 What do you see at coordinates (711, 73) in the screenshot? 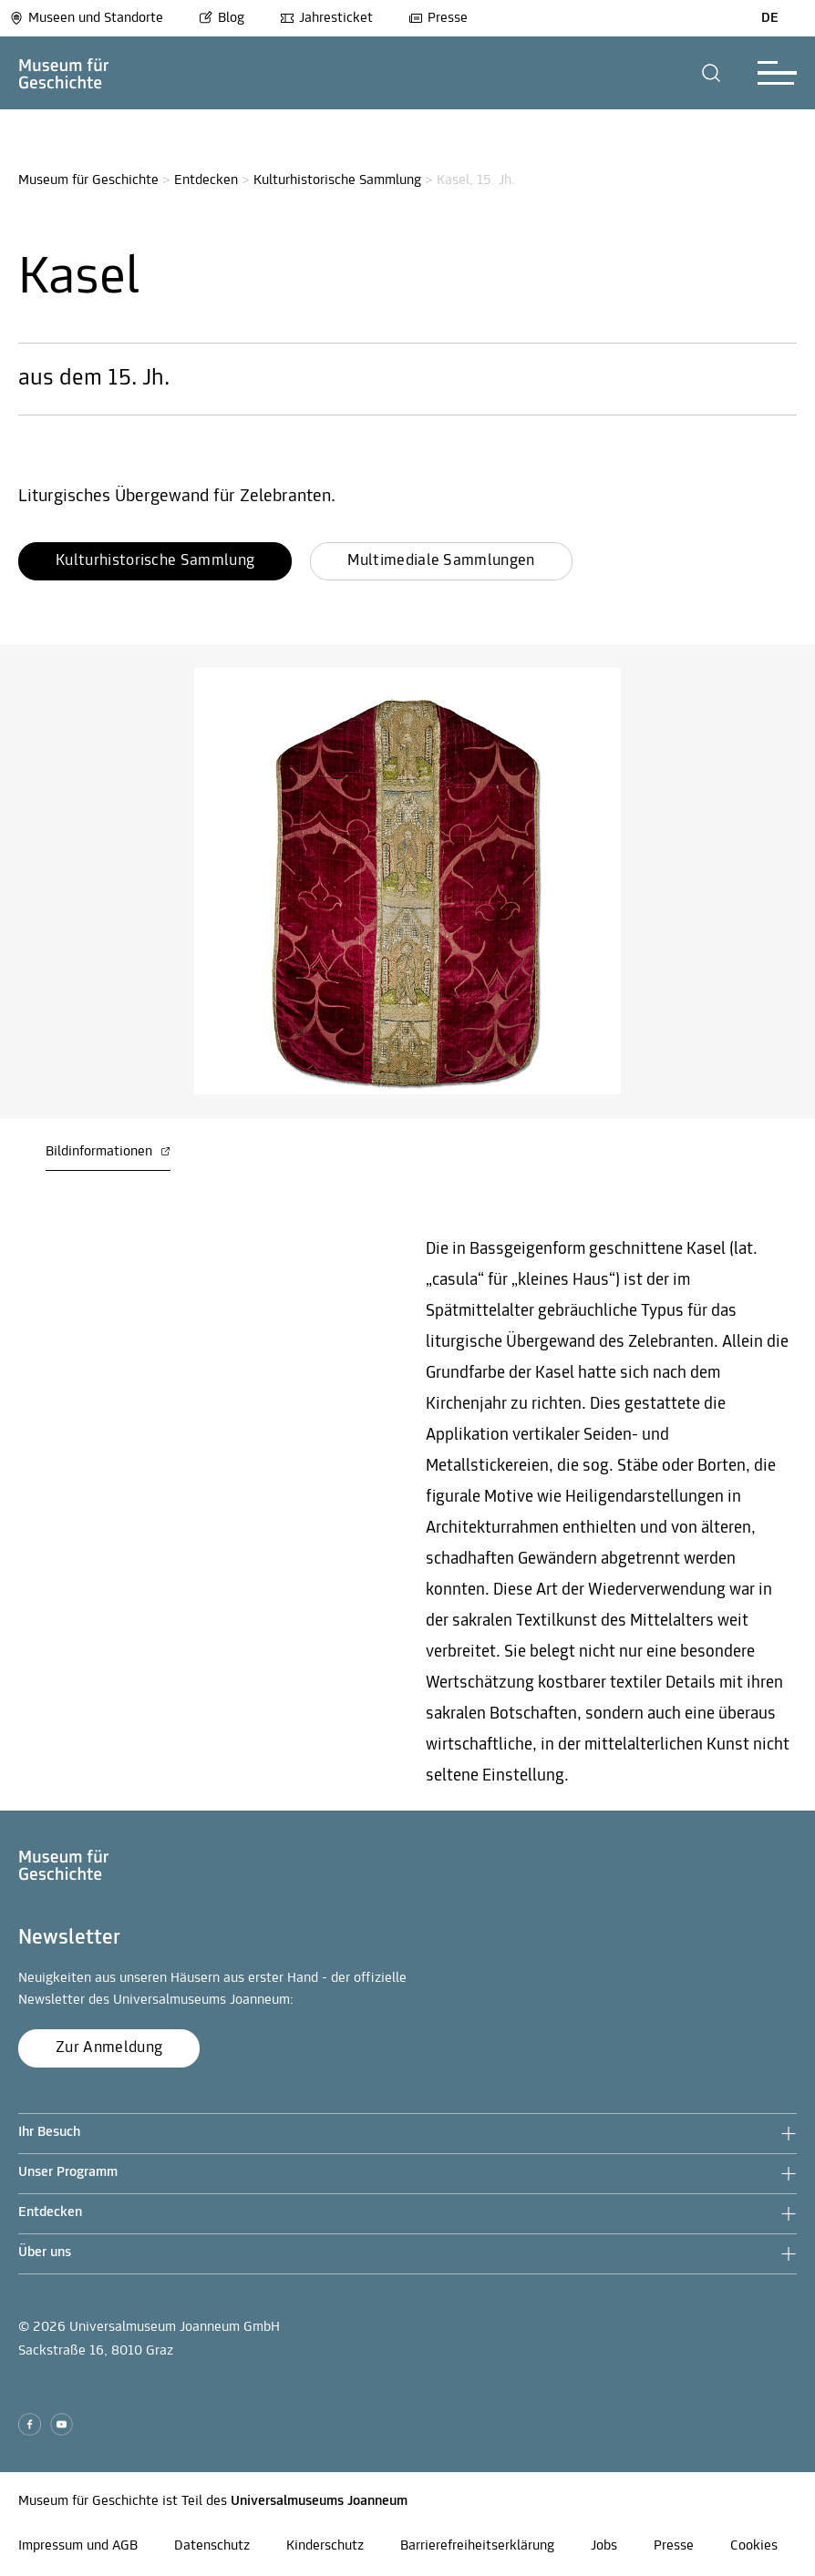
I see `[button]` at bounding box center [711, 73].